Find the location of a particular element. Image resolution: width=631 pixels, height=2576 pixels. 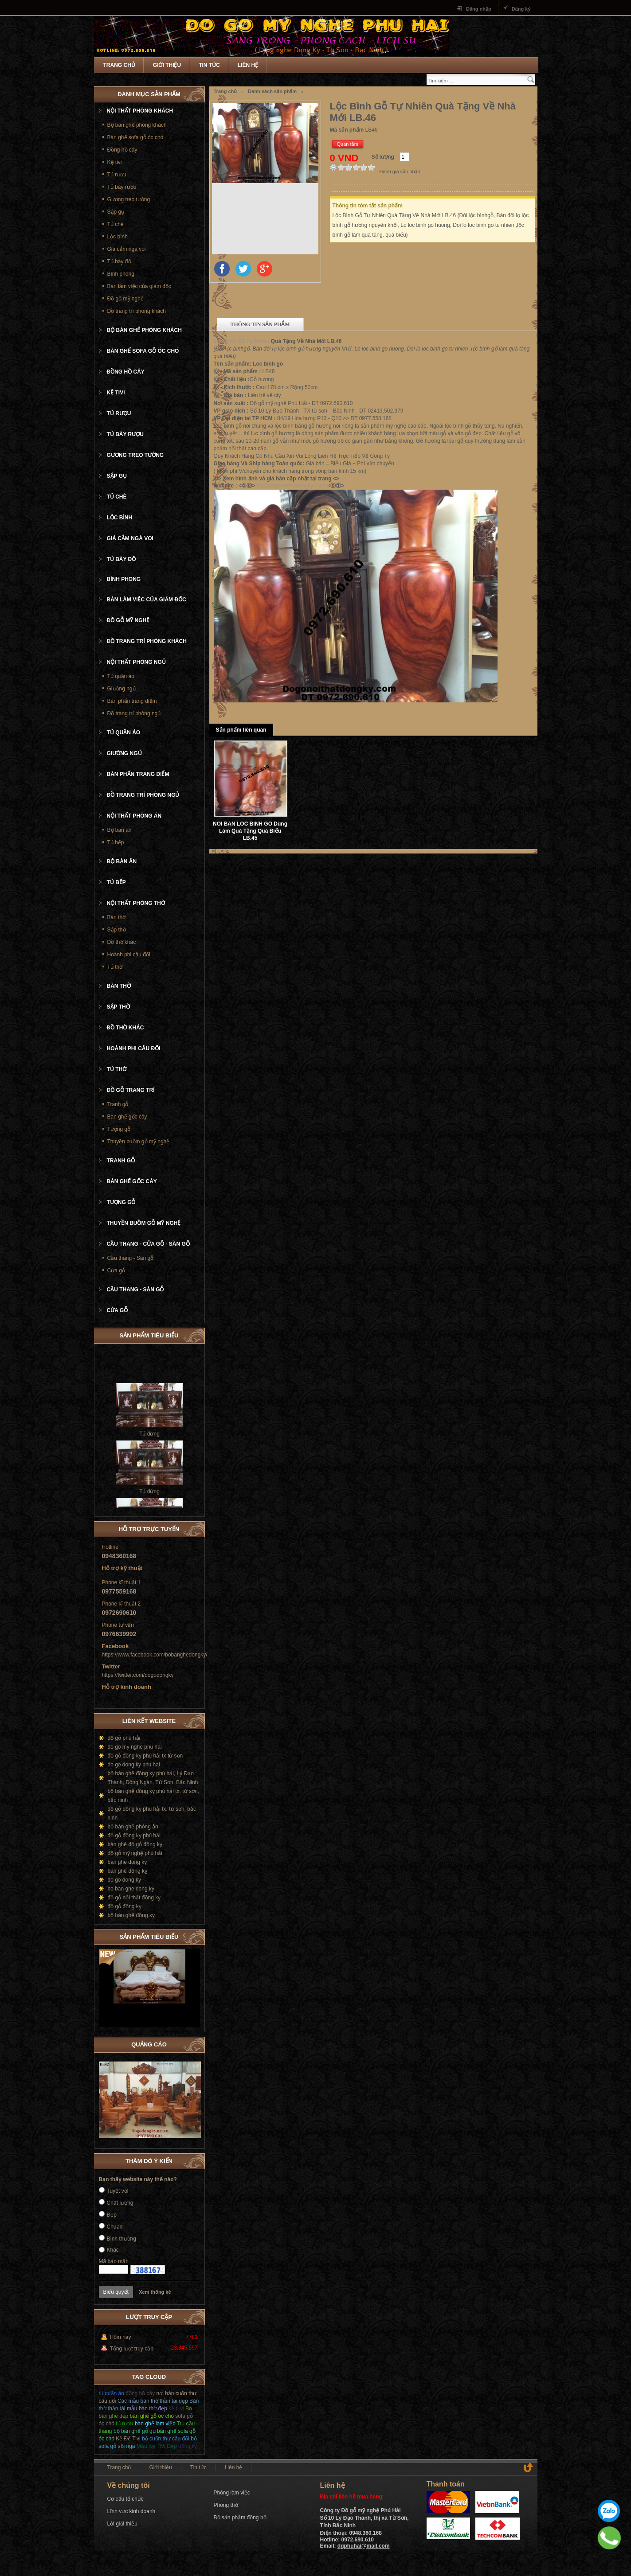

Tủ bày rượu is located at coordinates (122, 187).